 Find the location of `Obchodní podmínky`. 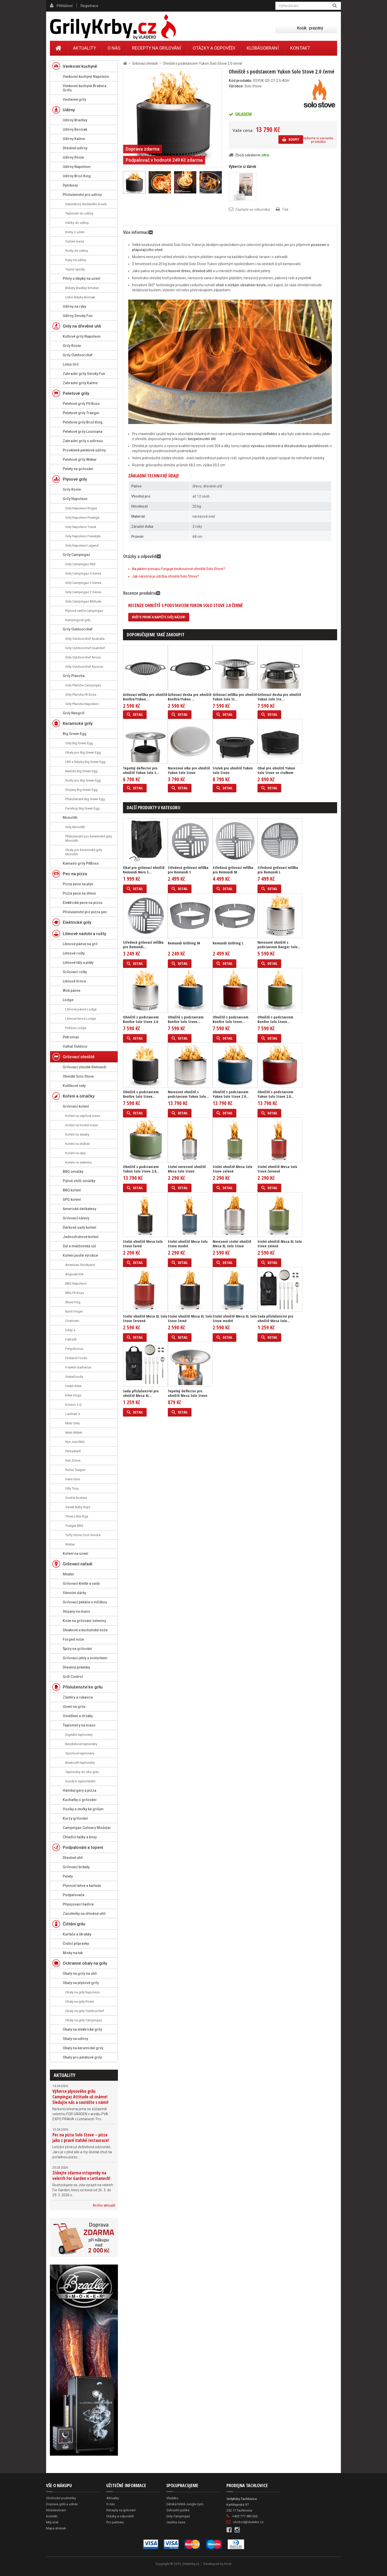

Obchodní podmínky is located at coordinates (61, 2498).